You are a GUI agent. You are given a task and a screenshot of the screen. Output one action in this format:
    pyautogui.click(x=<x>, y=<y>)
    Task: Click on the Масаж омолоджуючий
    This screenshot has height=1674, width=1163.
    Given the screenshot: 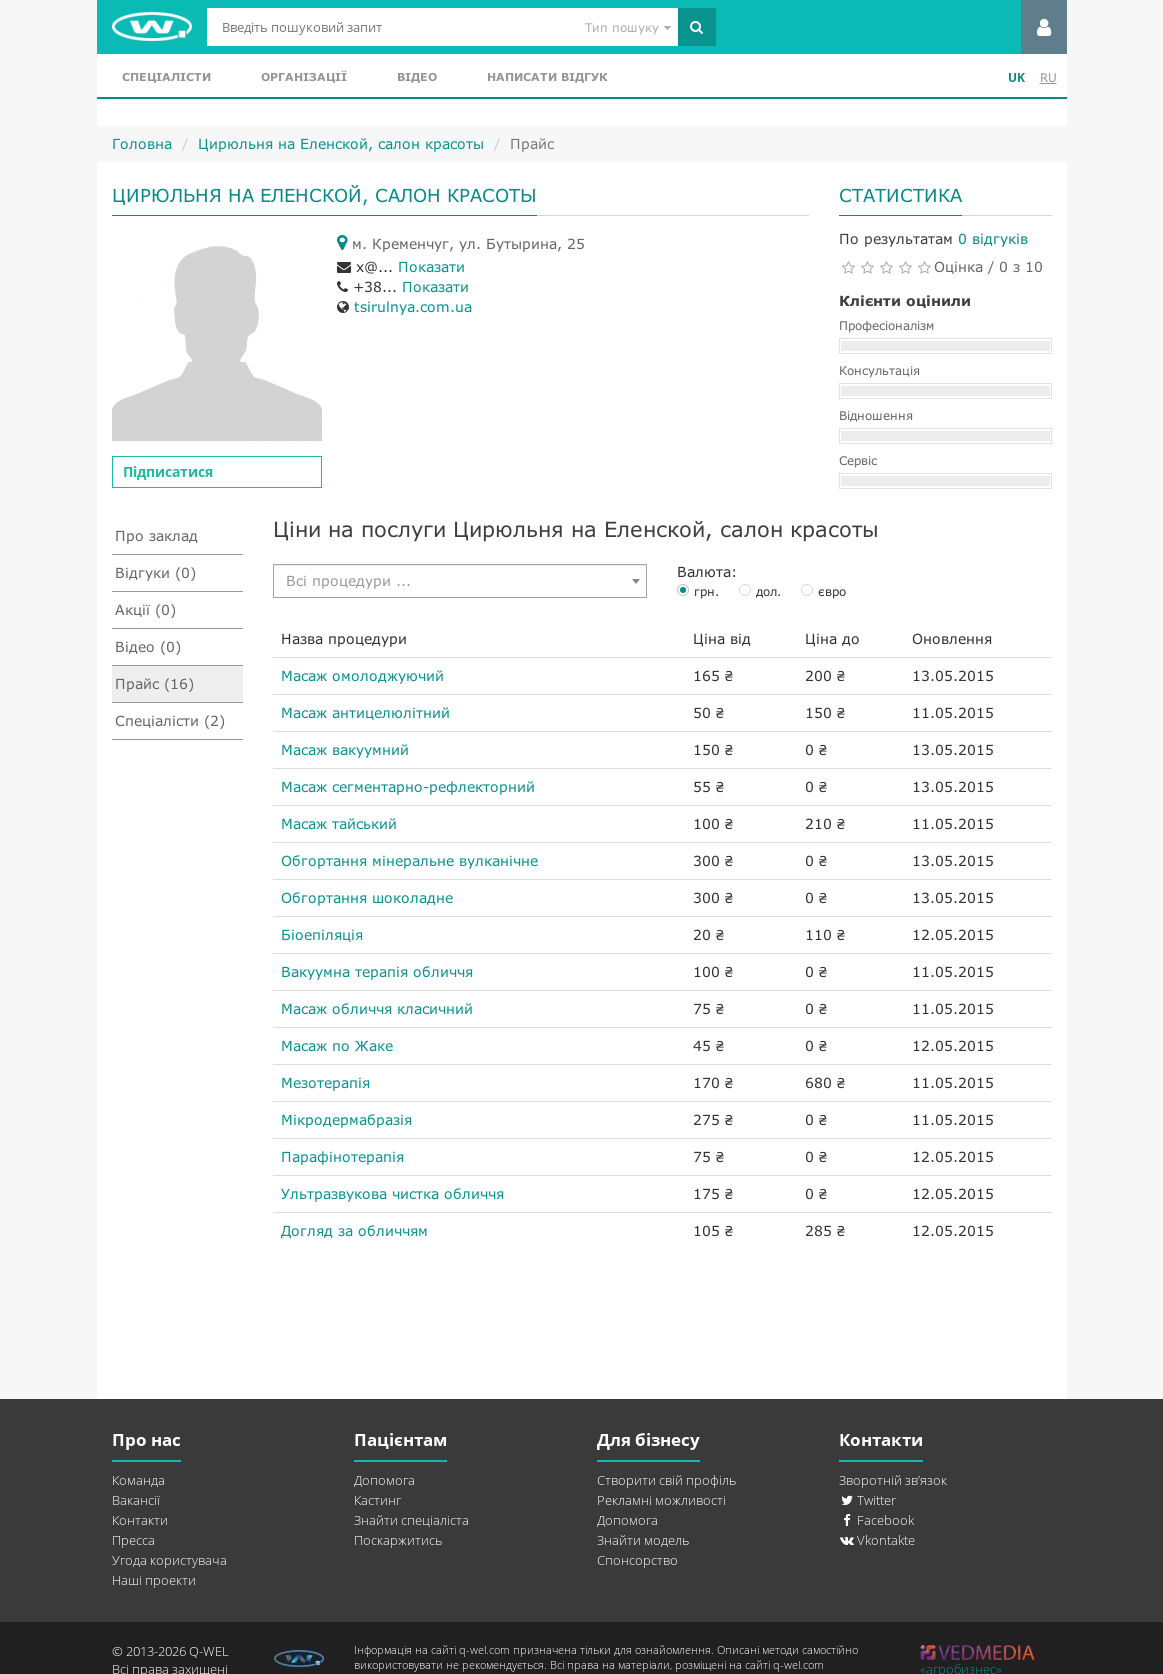 What is the action you would take?
    pyautogui.click(x=362, y=675)
    